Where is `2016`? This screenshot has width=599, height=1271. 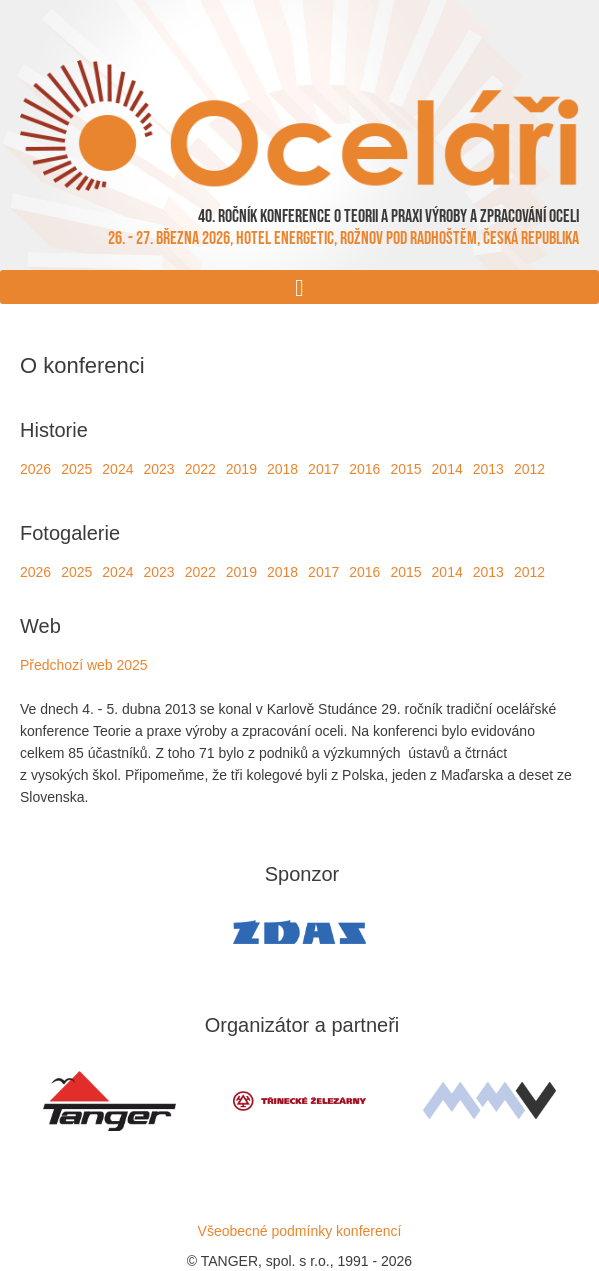
2016 is located at coordinates (364, 469).